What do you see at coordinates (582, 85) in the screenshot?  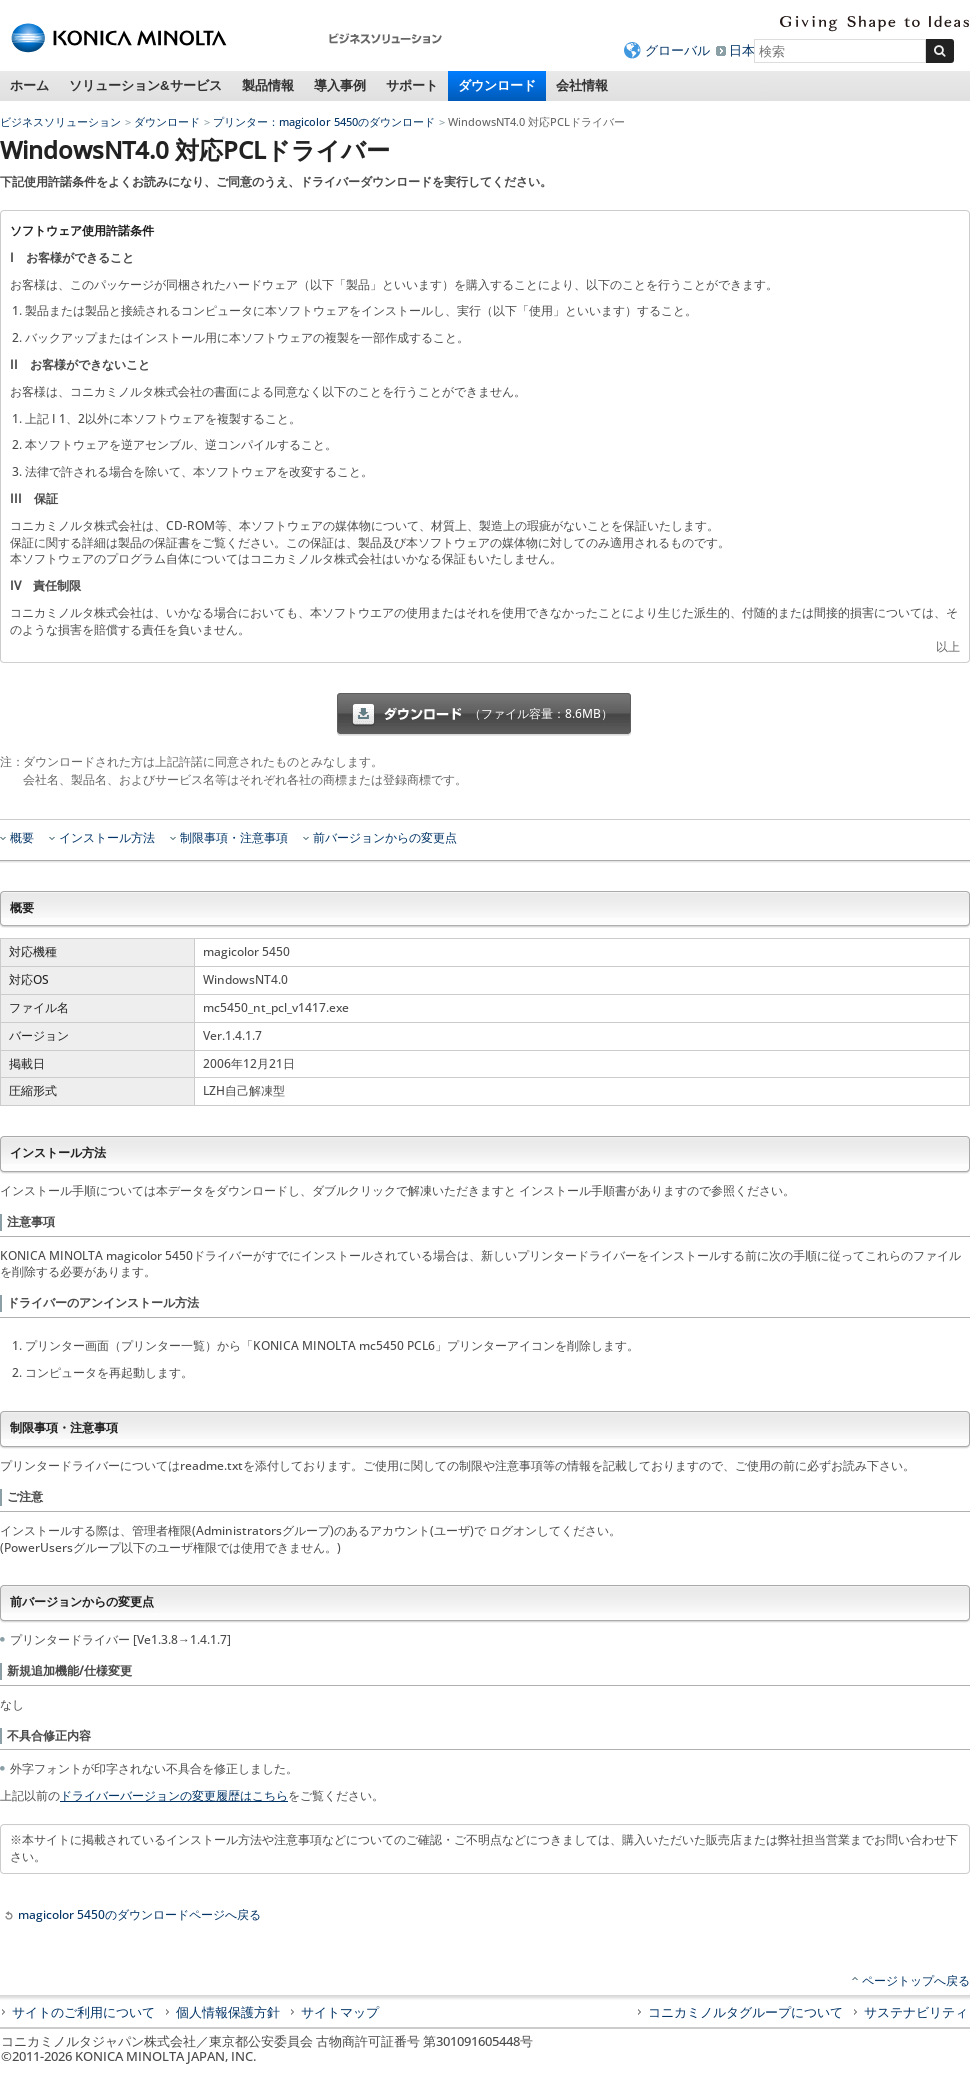 I see `会社情報` at bounding box center [582, 85].